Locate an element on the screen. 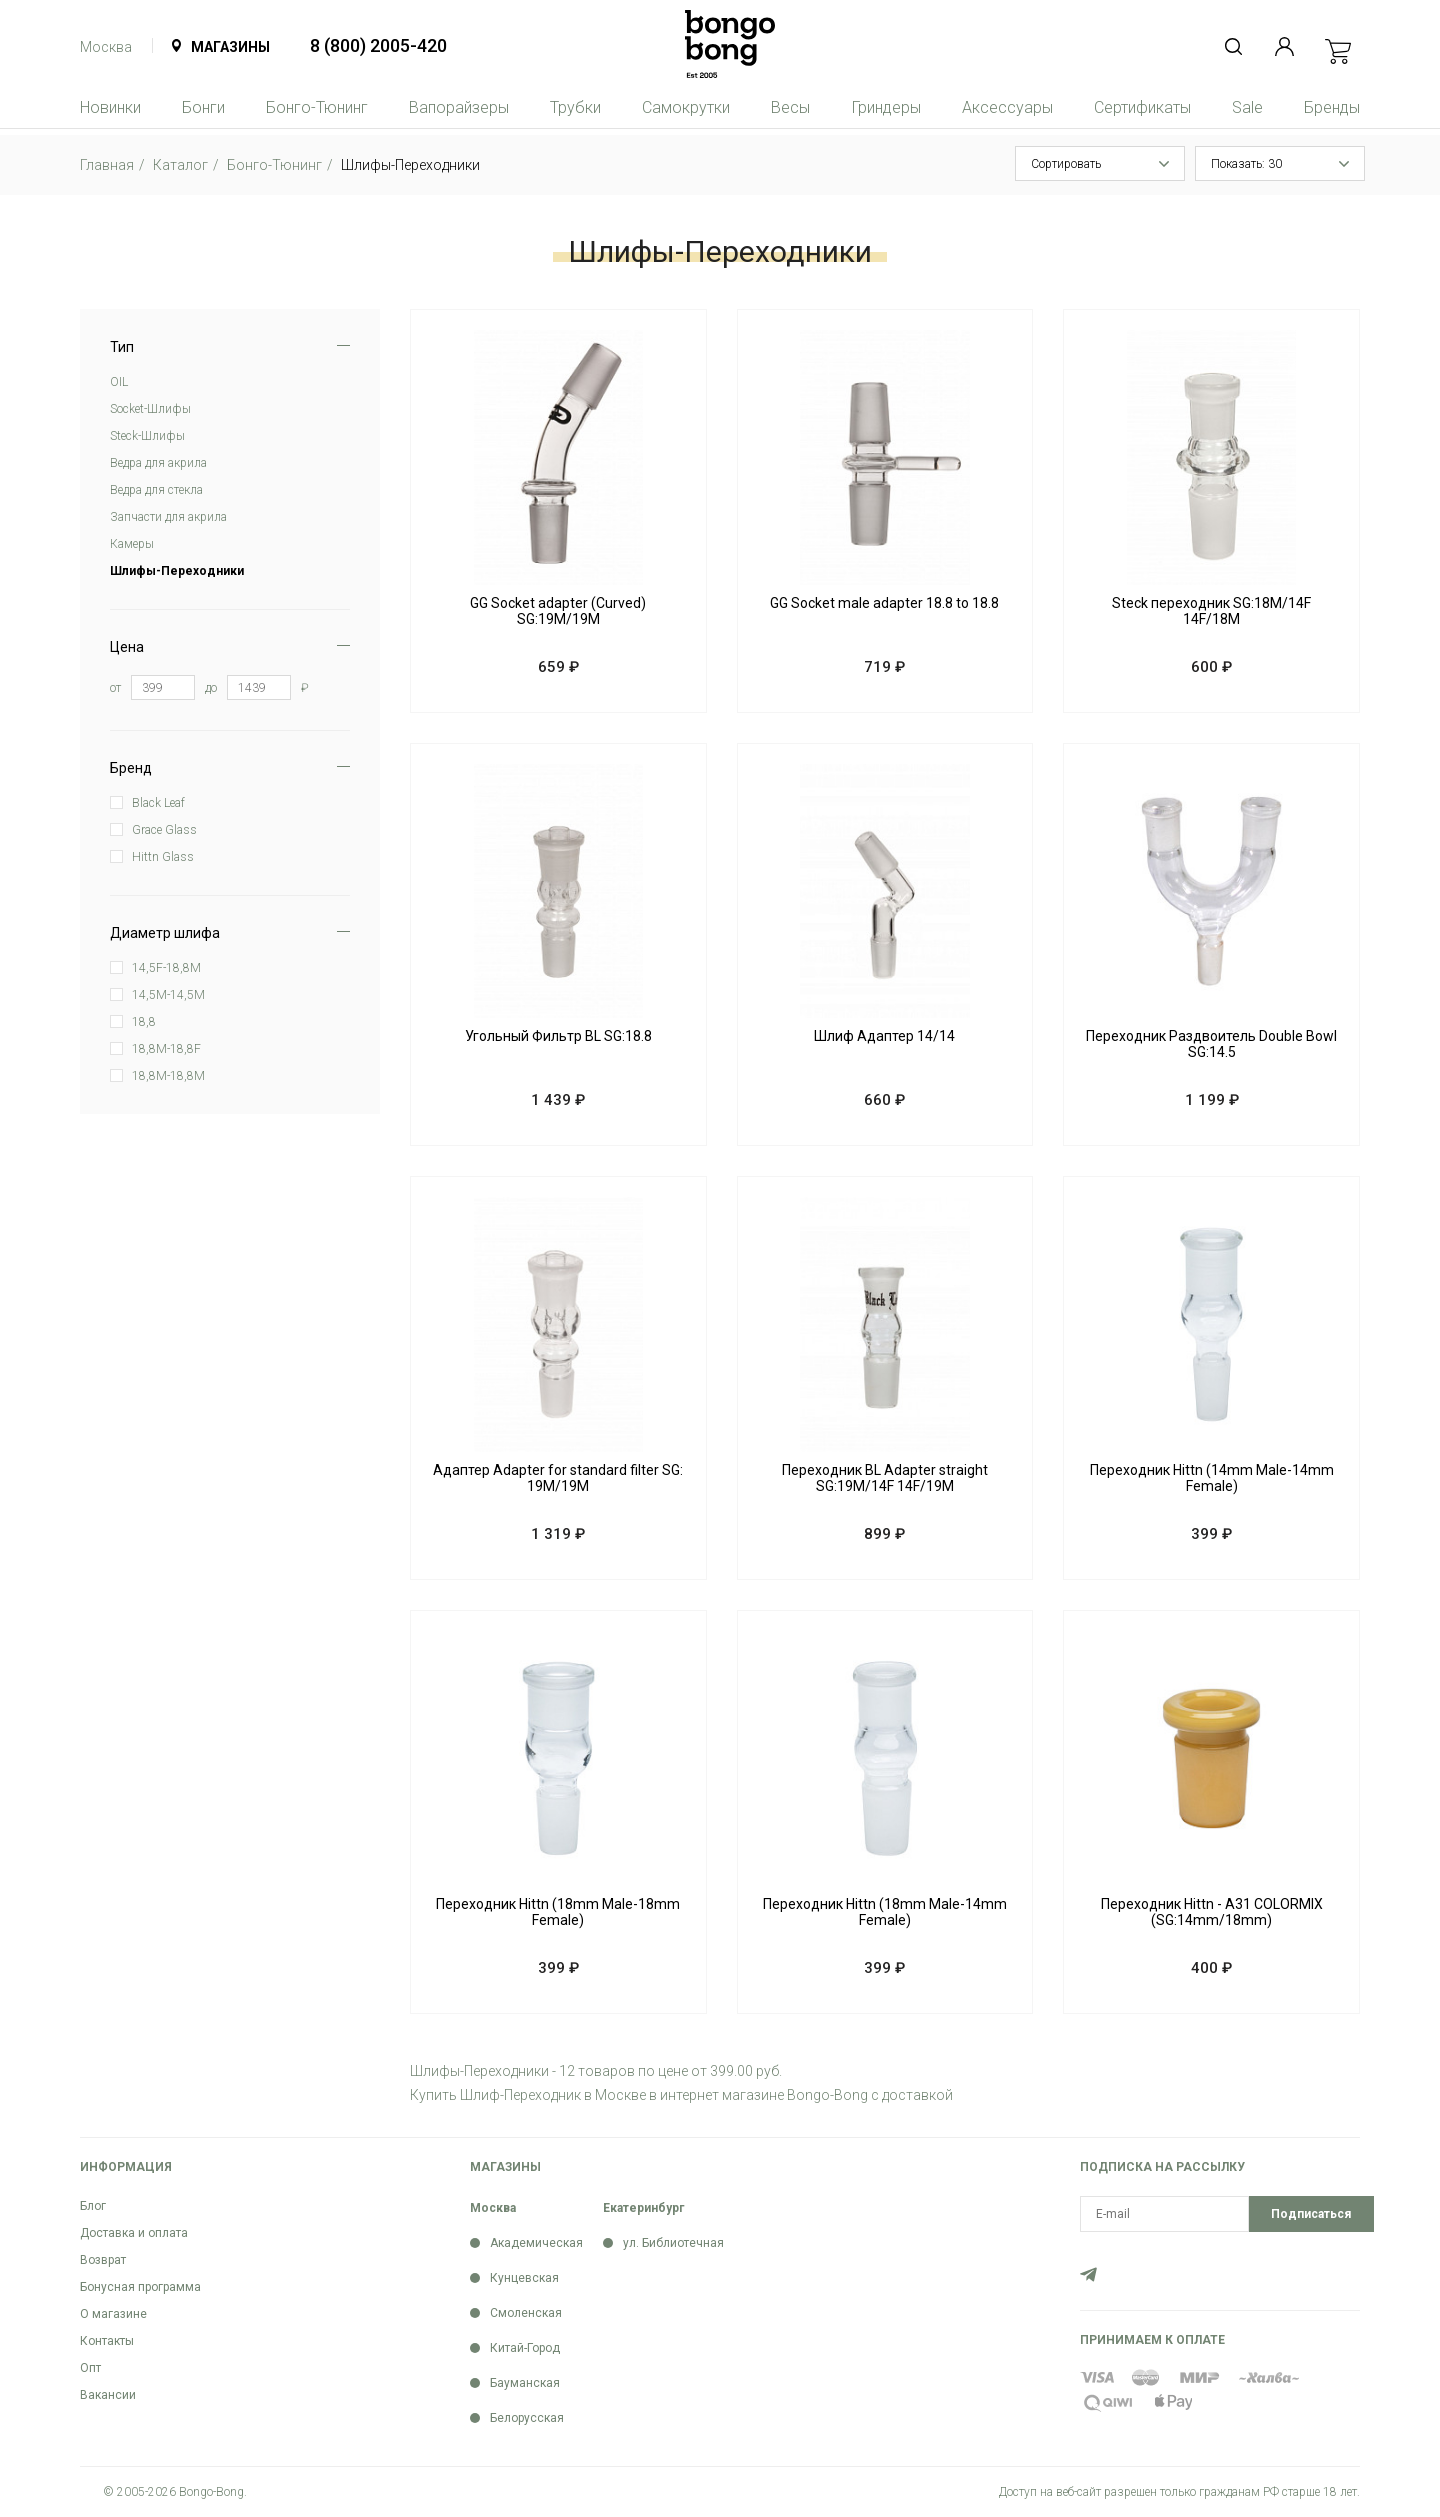 Image resolution: width=1440 pixels, height=2517 pixels. OIL is located at coordinates (119, 382).